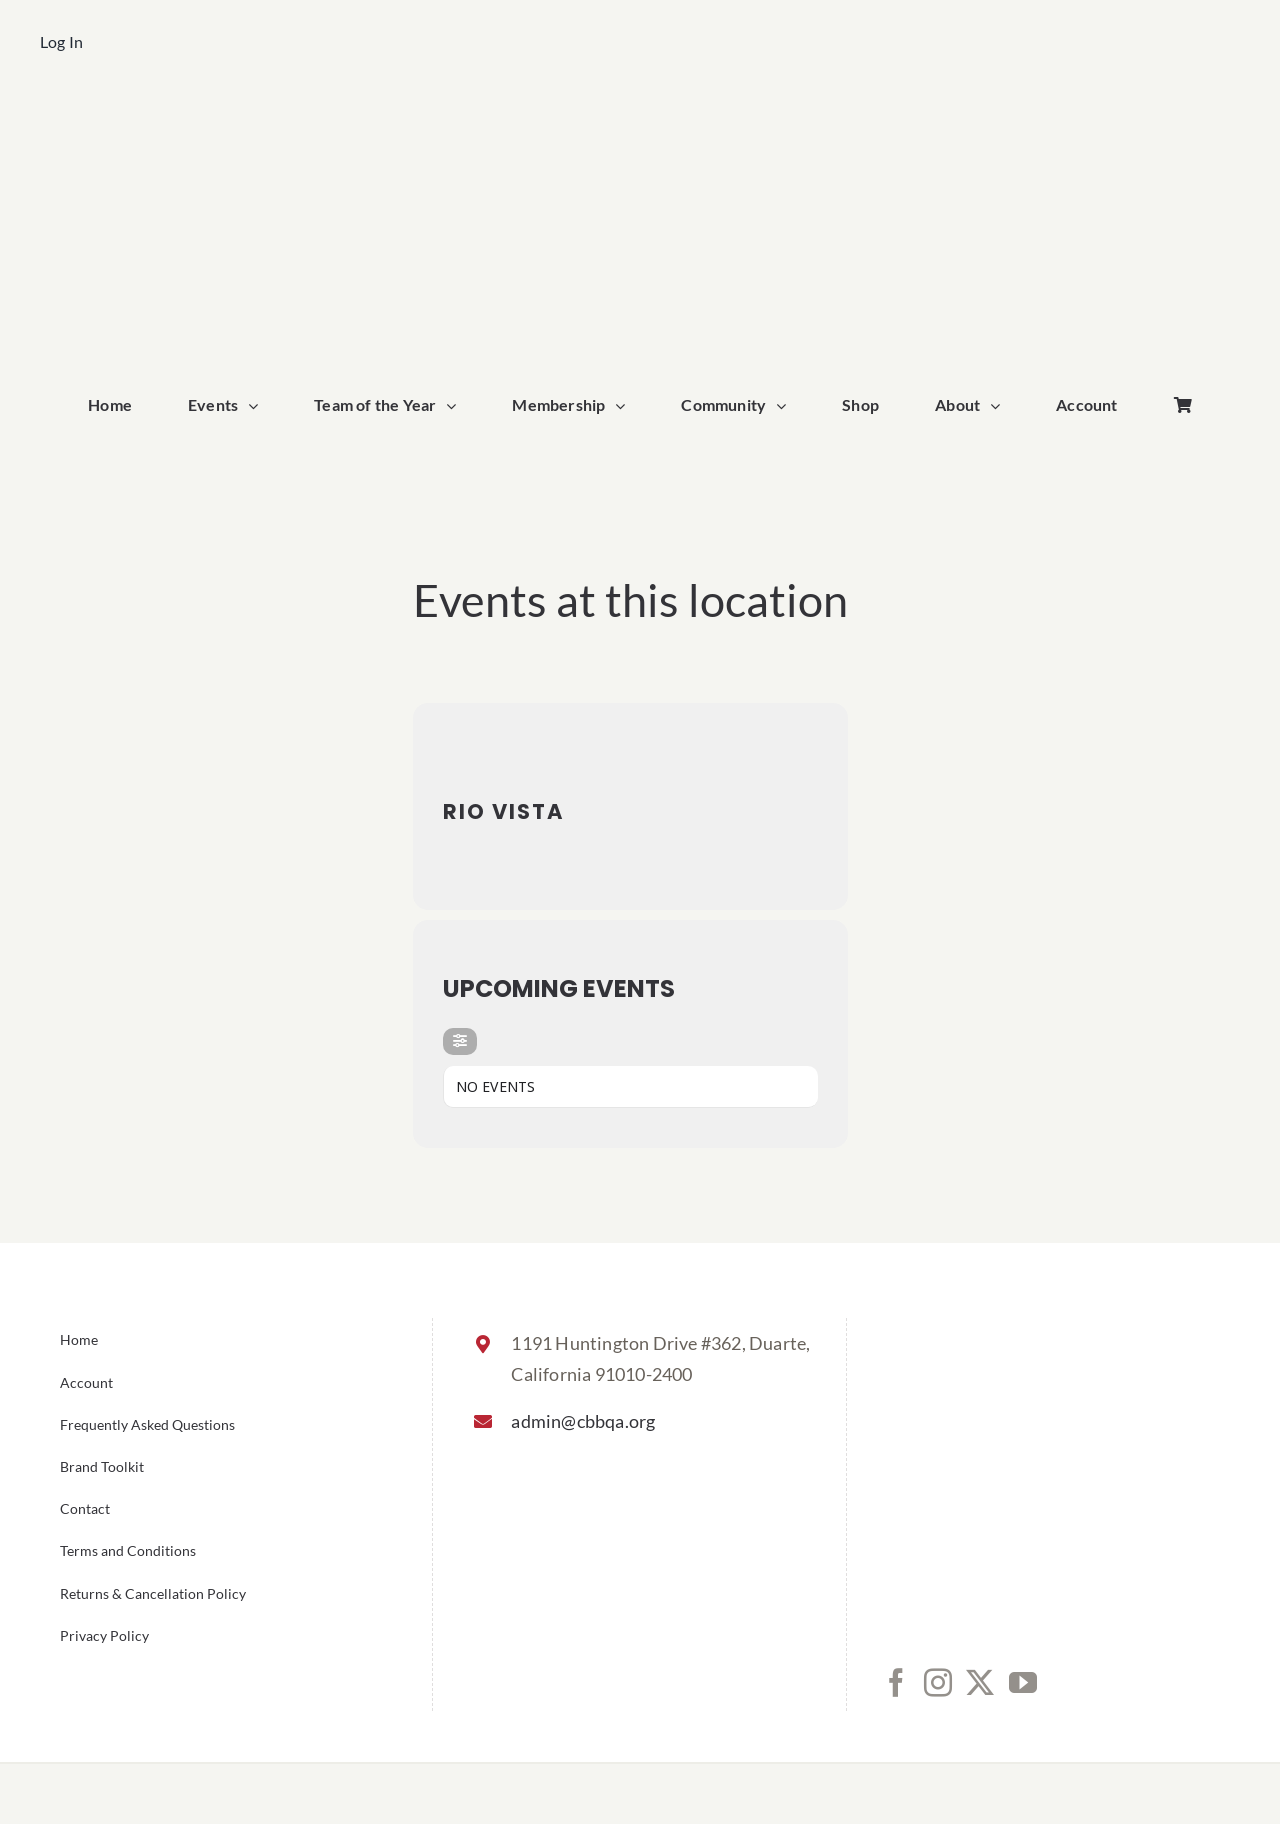 This screenshot has width=1280, height=1824. What do you see at coordinates (980, 1683) in the screenshot?
I see `[Twitter]` at bounding box center [980, 1683].